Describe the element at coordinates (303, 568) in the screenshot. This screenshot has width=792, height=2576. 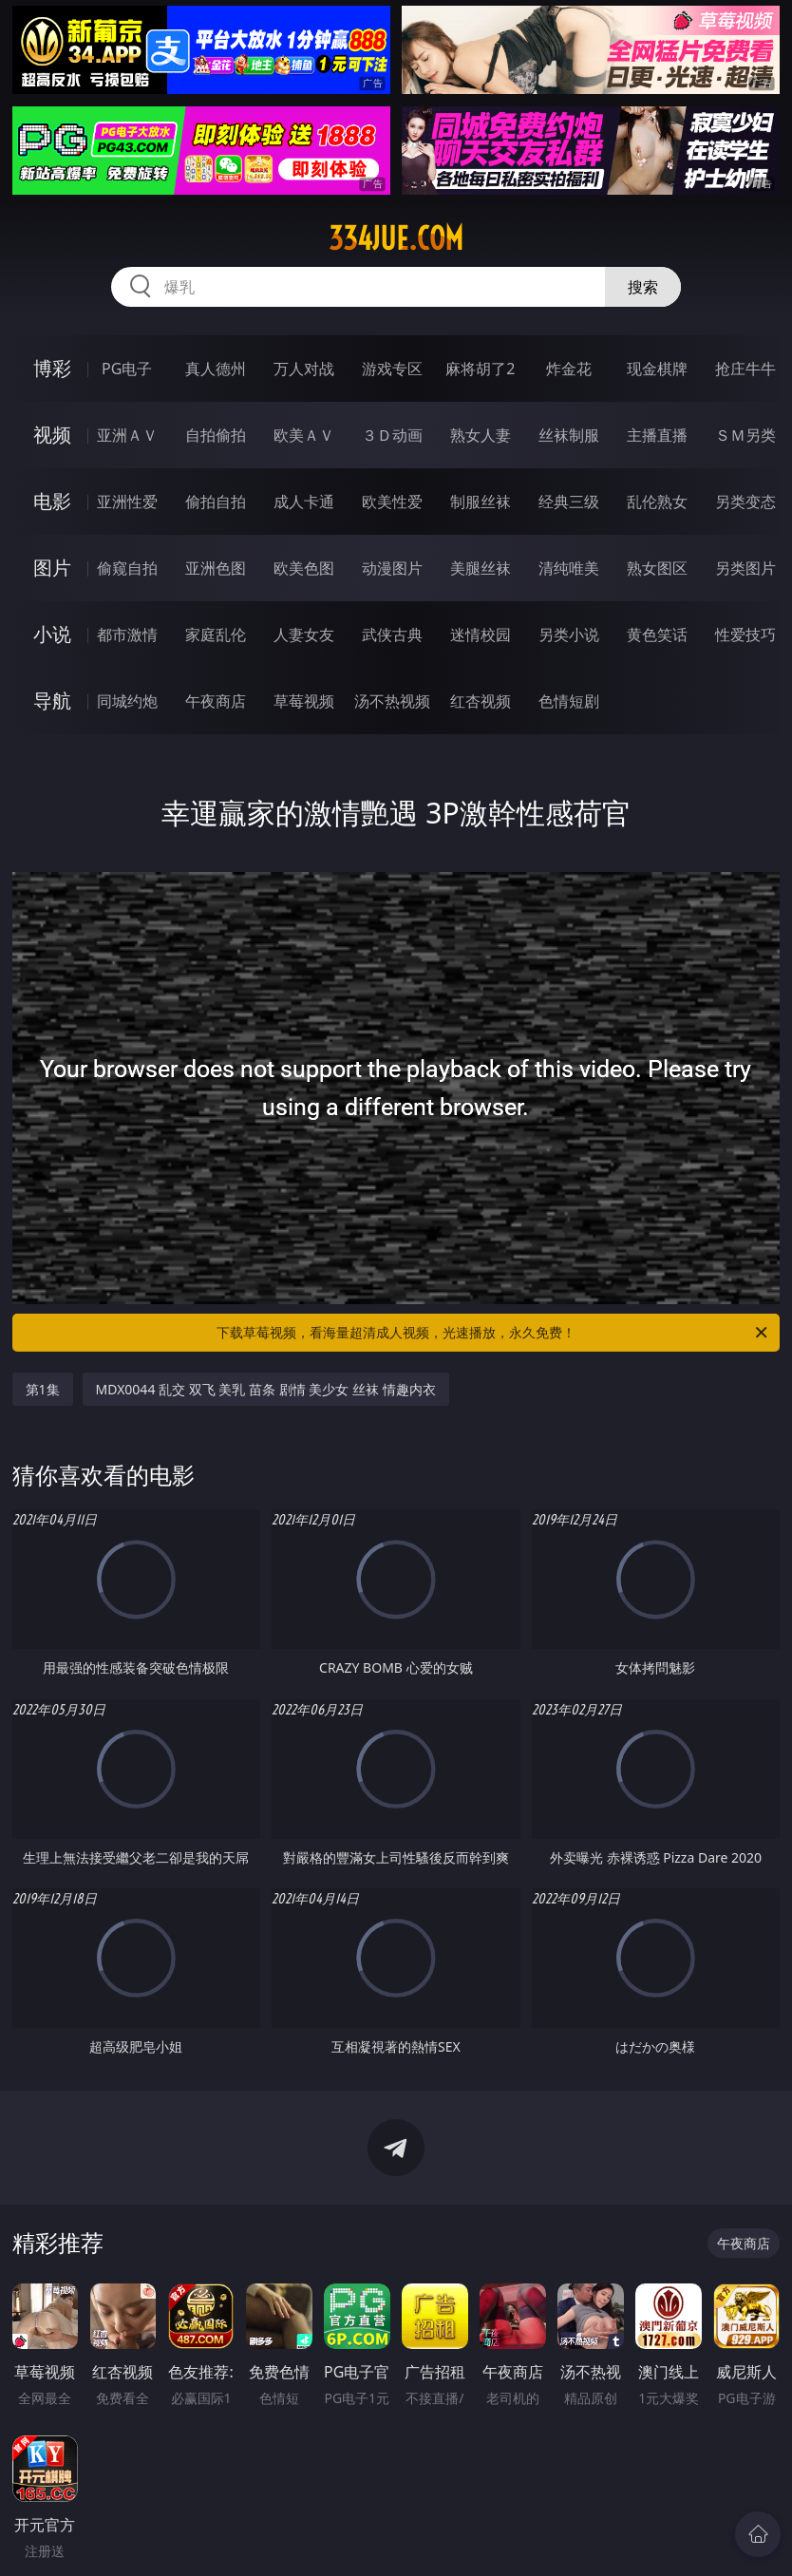
I see `欧美色图` at that location.